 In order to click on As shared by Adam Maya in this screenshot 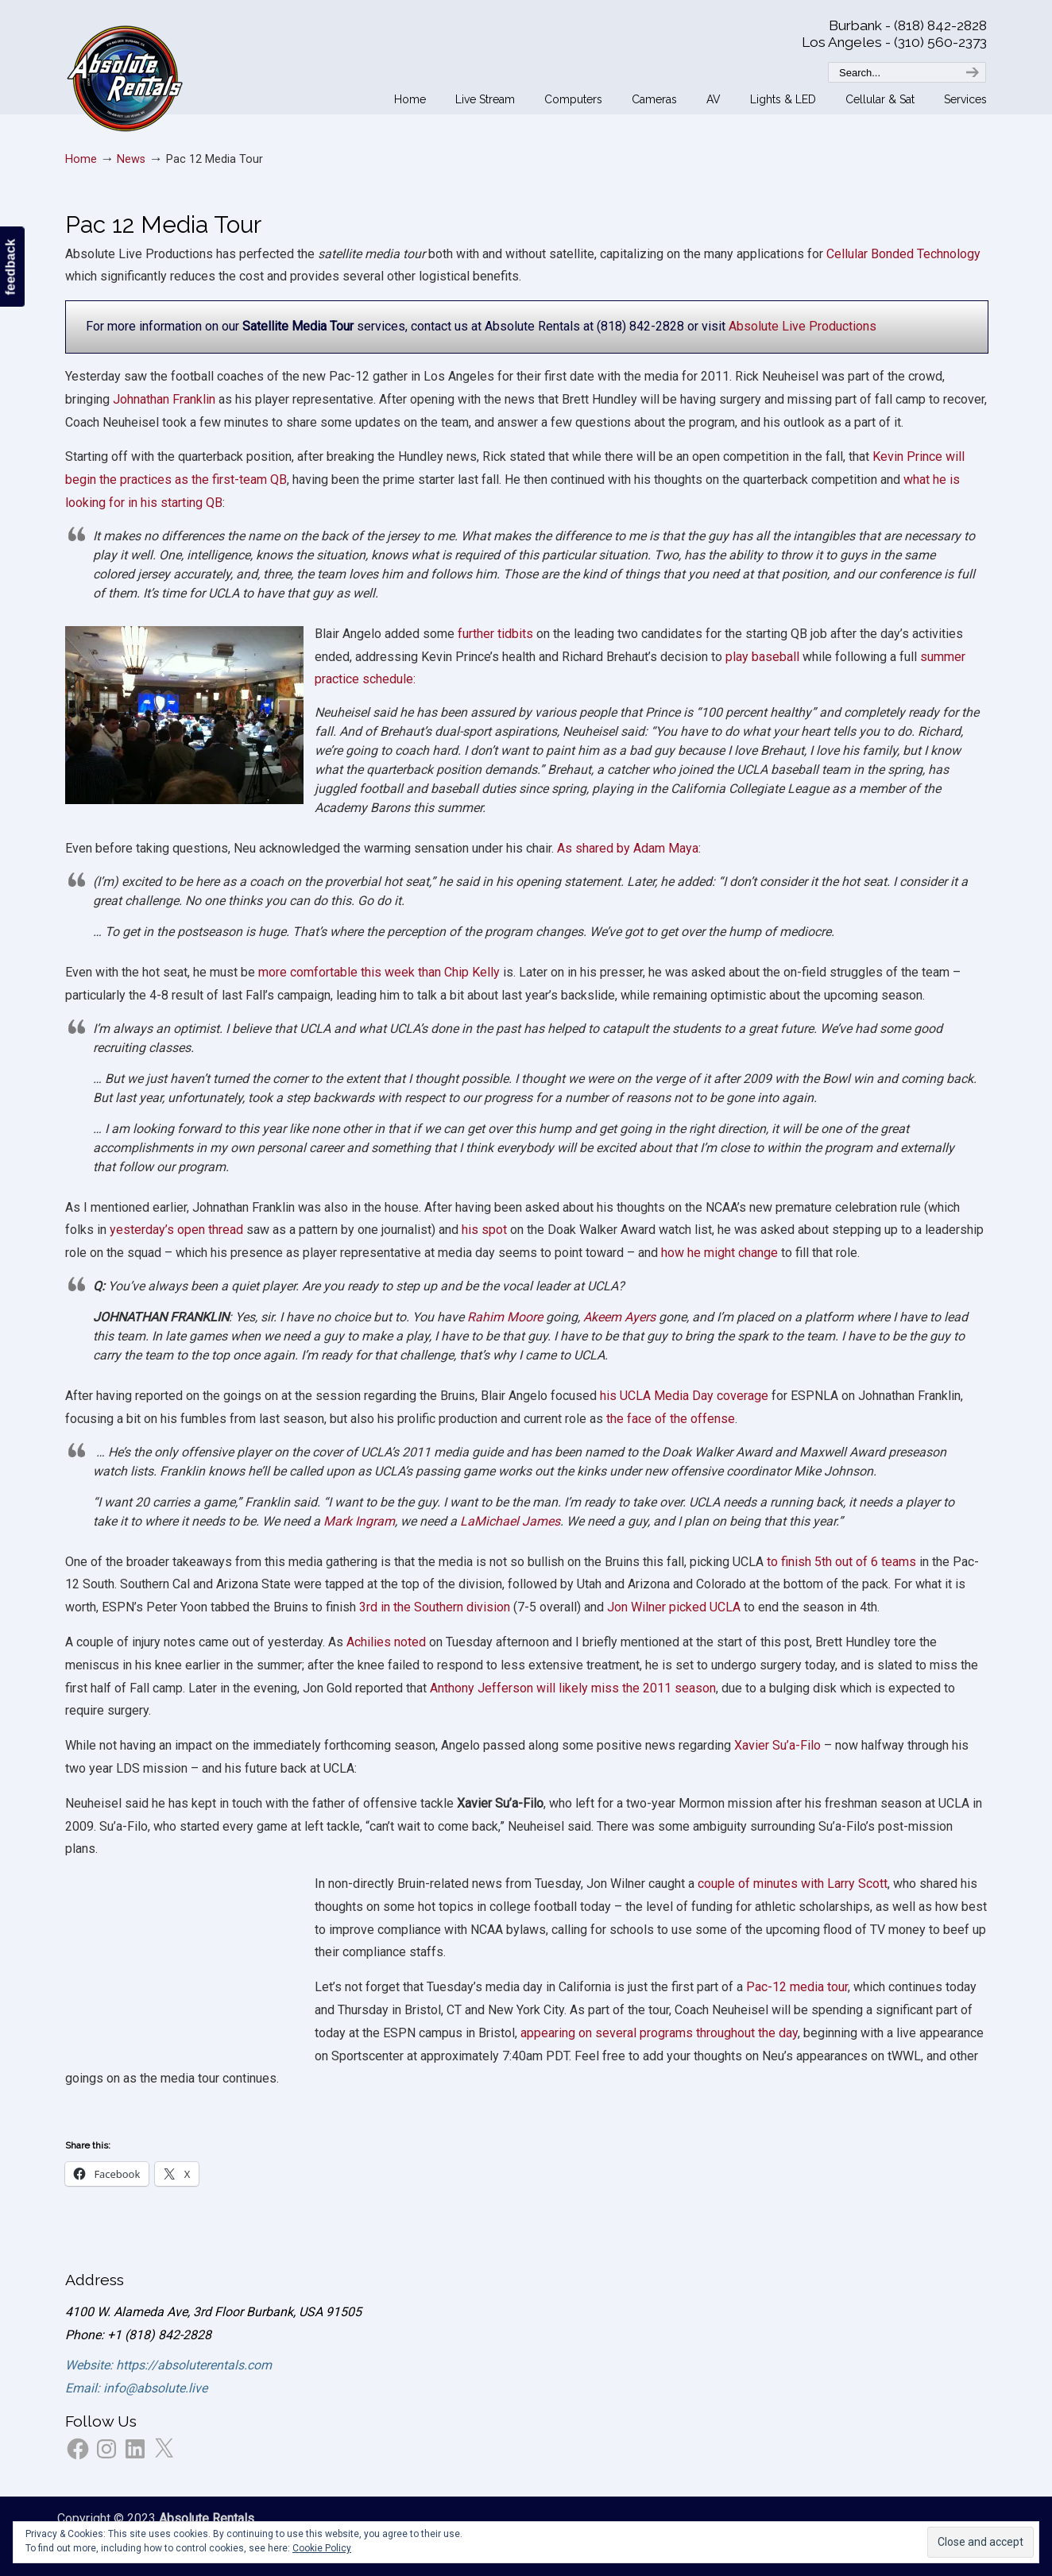, I will do `click(627, 848)`.